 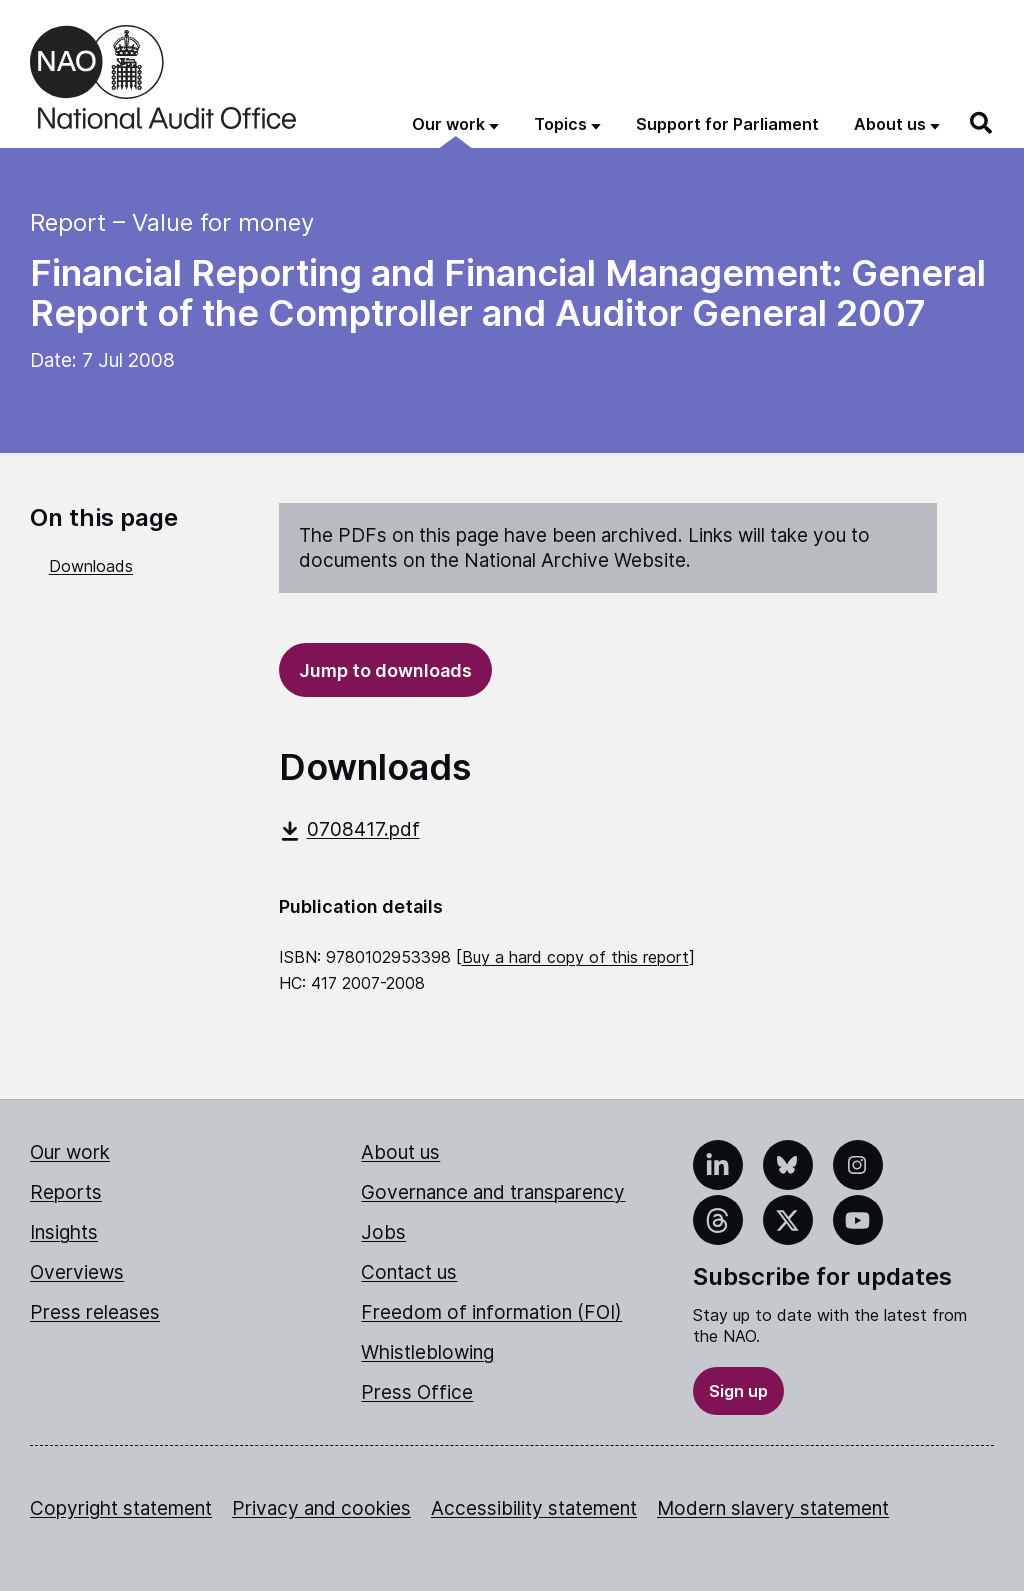 What do you see at coordinates (534, 1508) in the screenshot?
I see `Accessibility statement` at bounding box center [534, 1508].